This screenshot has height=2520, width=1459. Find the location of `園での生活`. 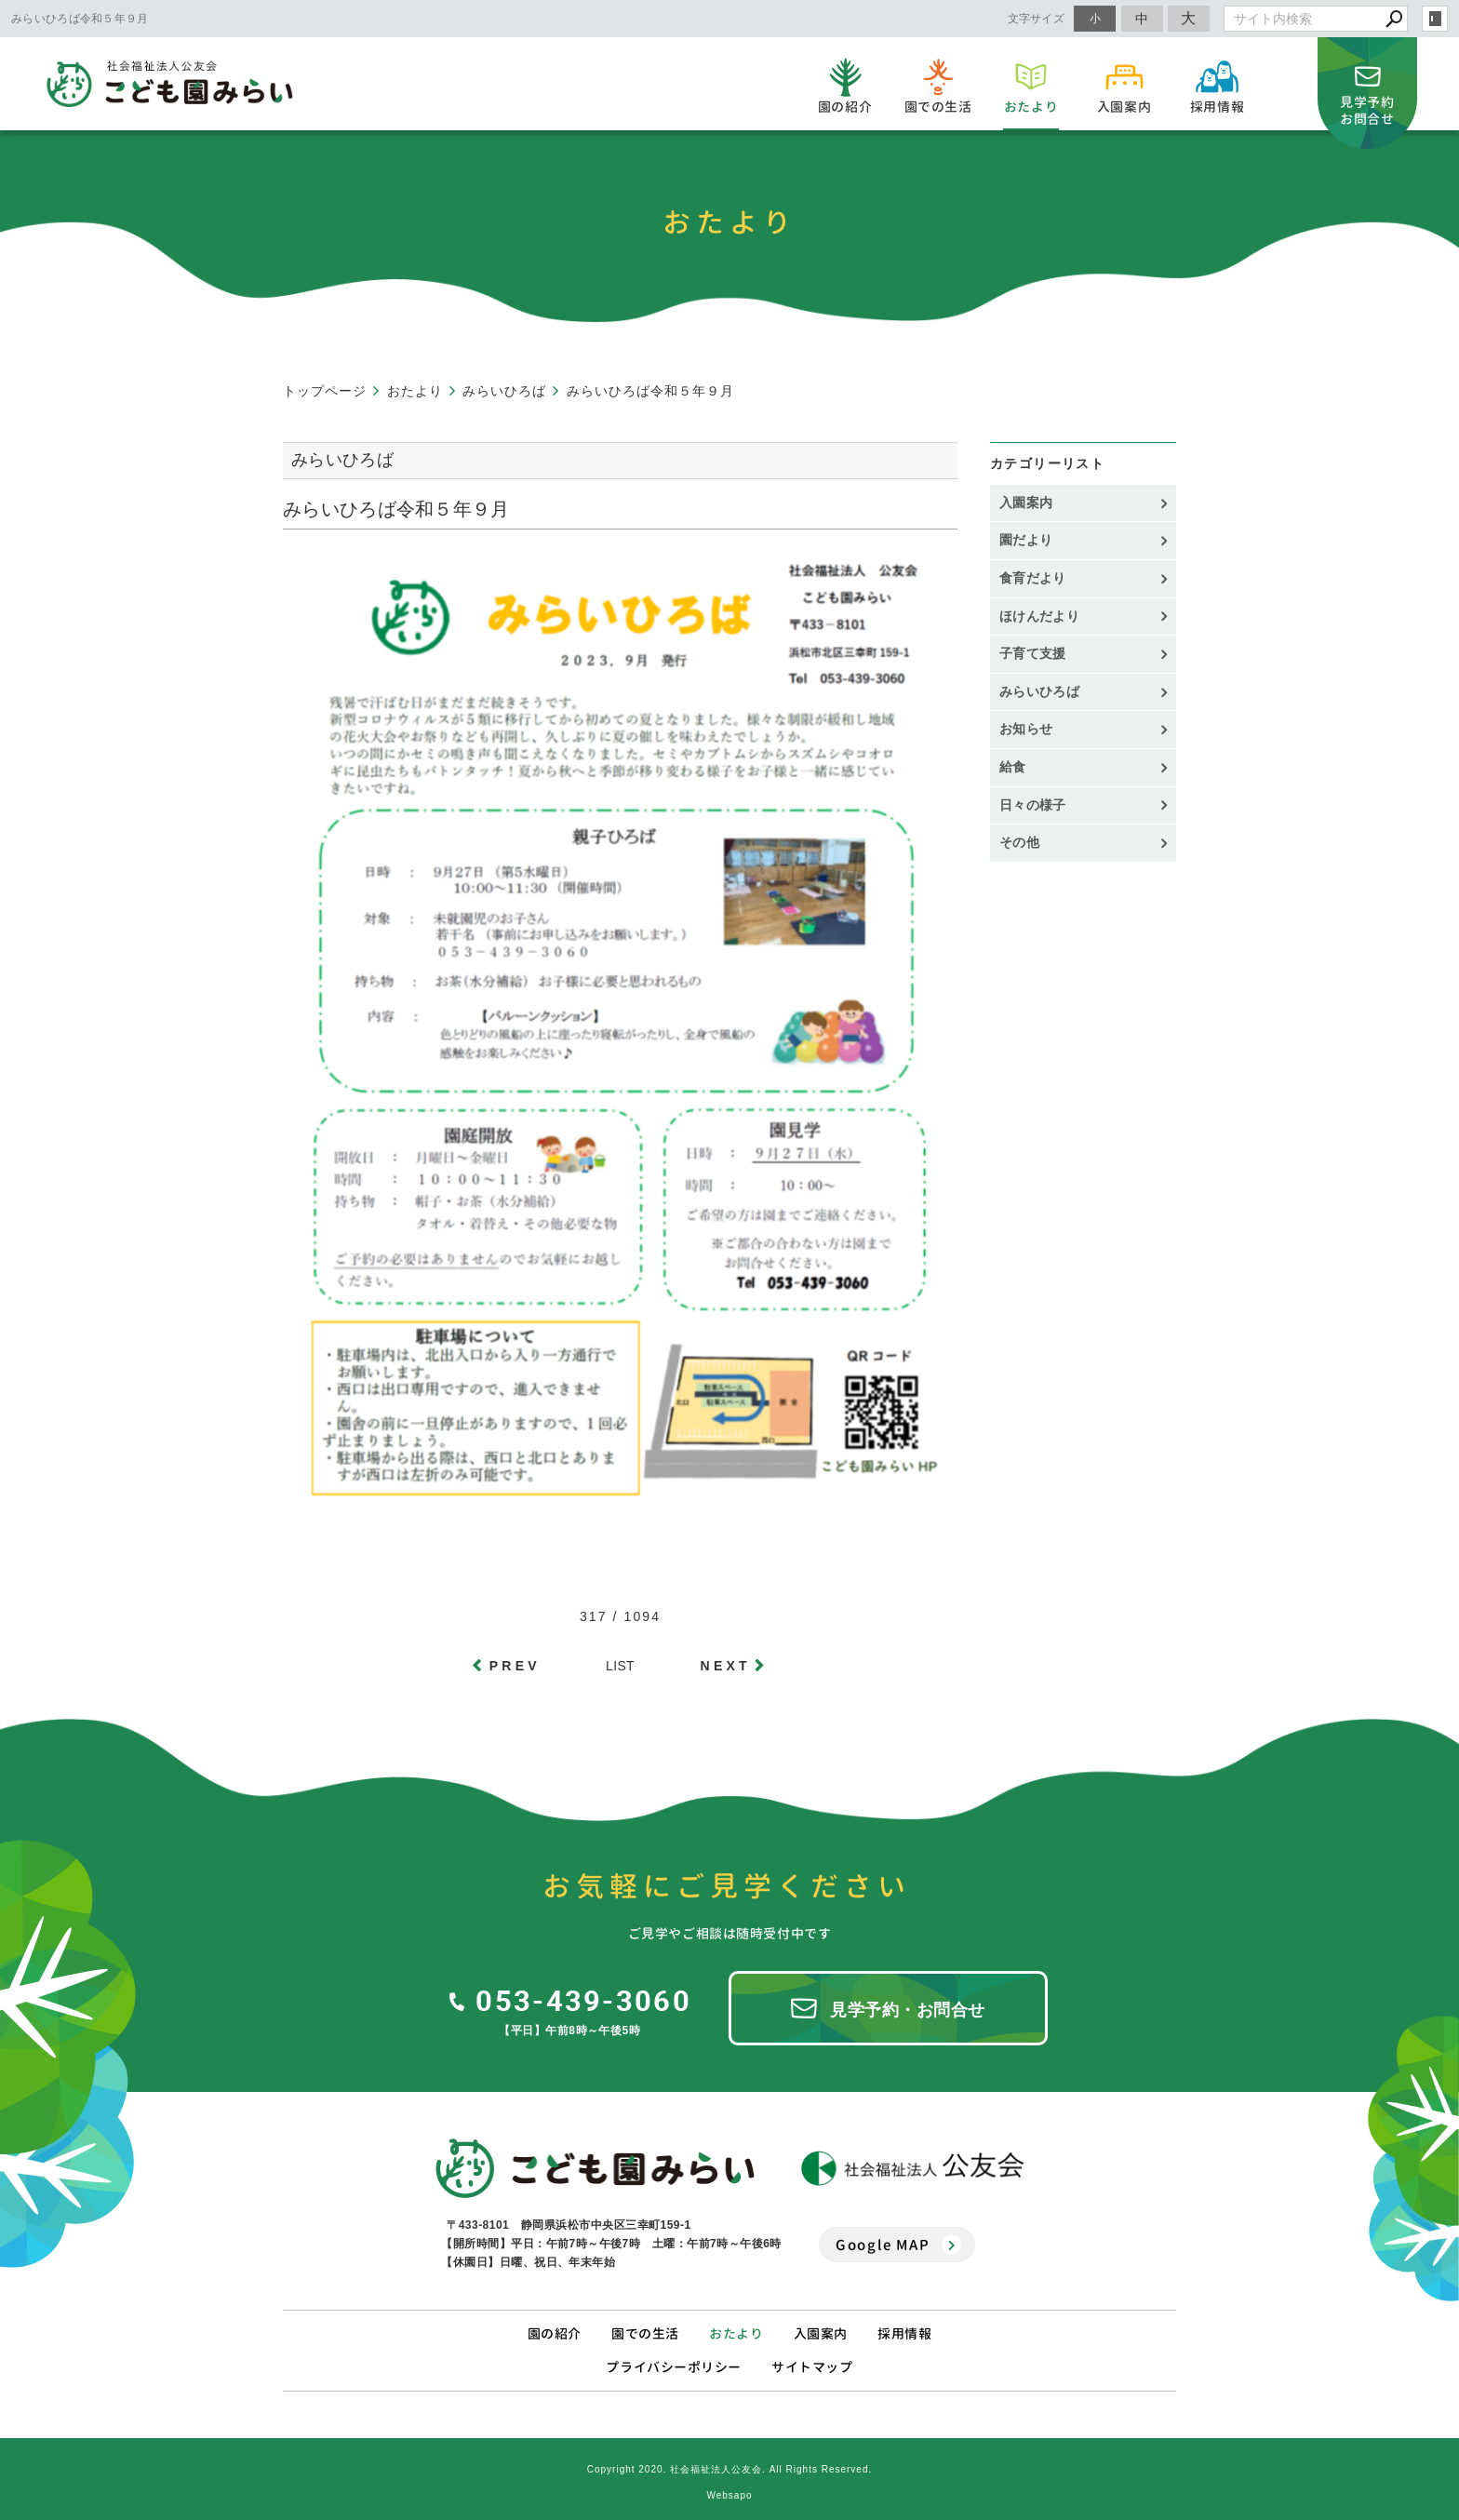

園での生活 is located at coordinates (645, 2330).